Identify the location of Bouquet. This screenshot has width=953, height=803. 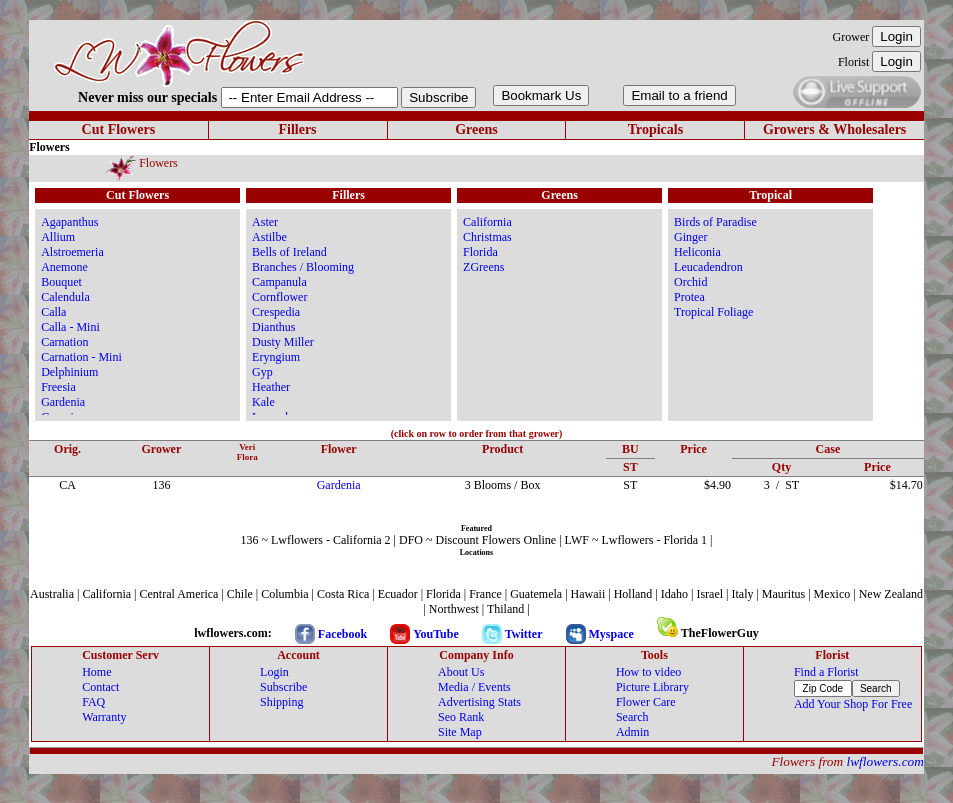
(61, 282).